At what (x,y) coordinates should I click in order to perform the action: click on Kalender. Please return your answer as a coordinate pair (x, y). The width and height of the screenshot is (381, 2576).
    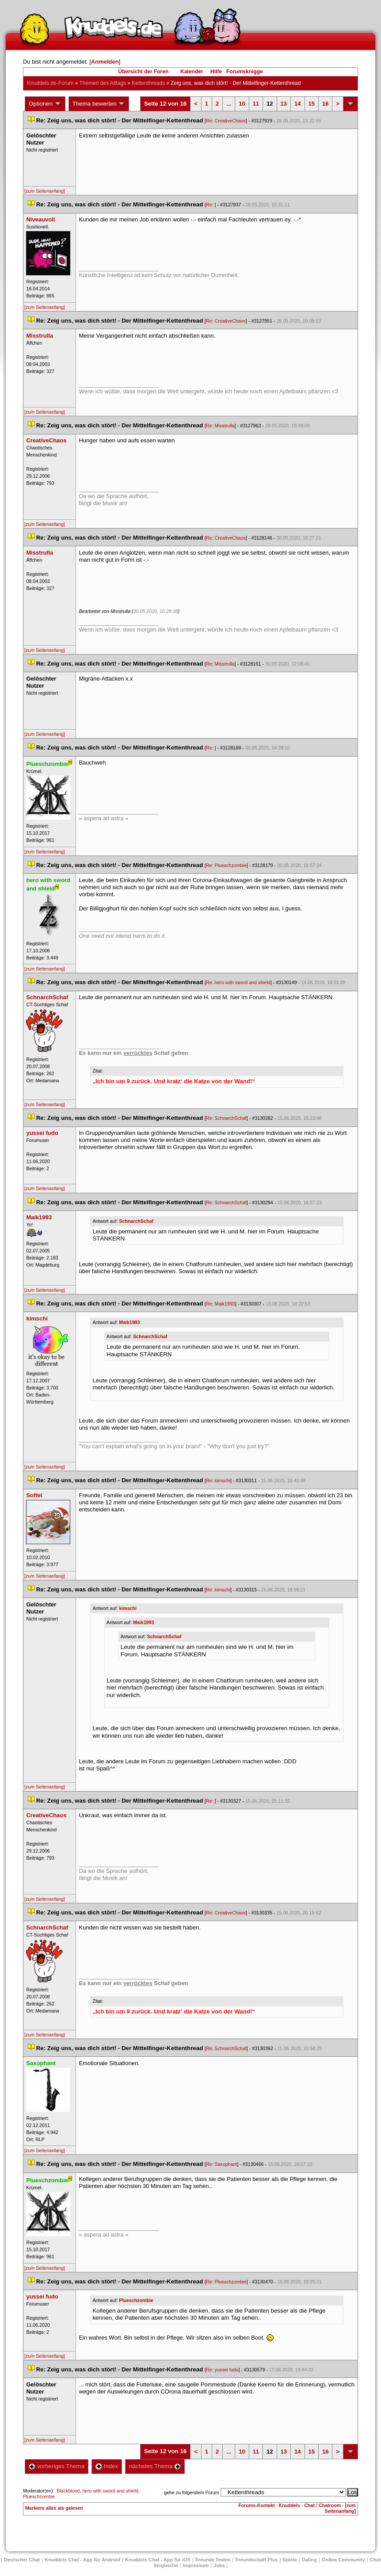
    Looking at the image, I should click on (191, 71).